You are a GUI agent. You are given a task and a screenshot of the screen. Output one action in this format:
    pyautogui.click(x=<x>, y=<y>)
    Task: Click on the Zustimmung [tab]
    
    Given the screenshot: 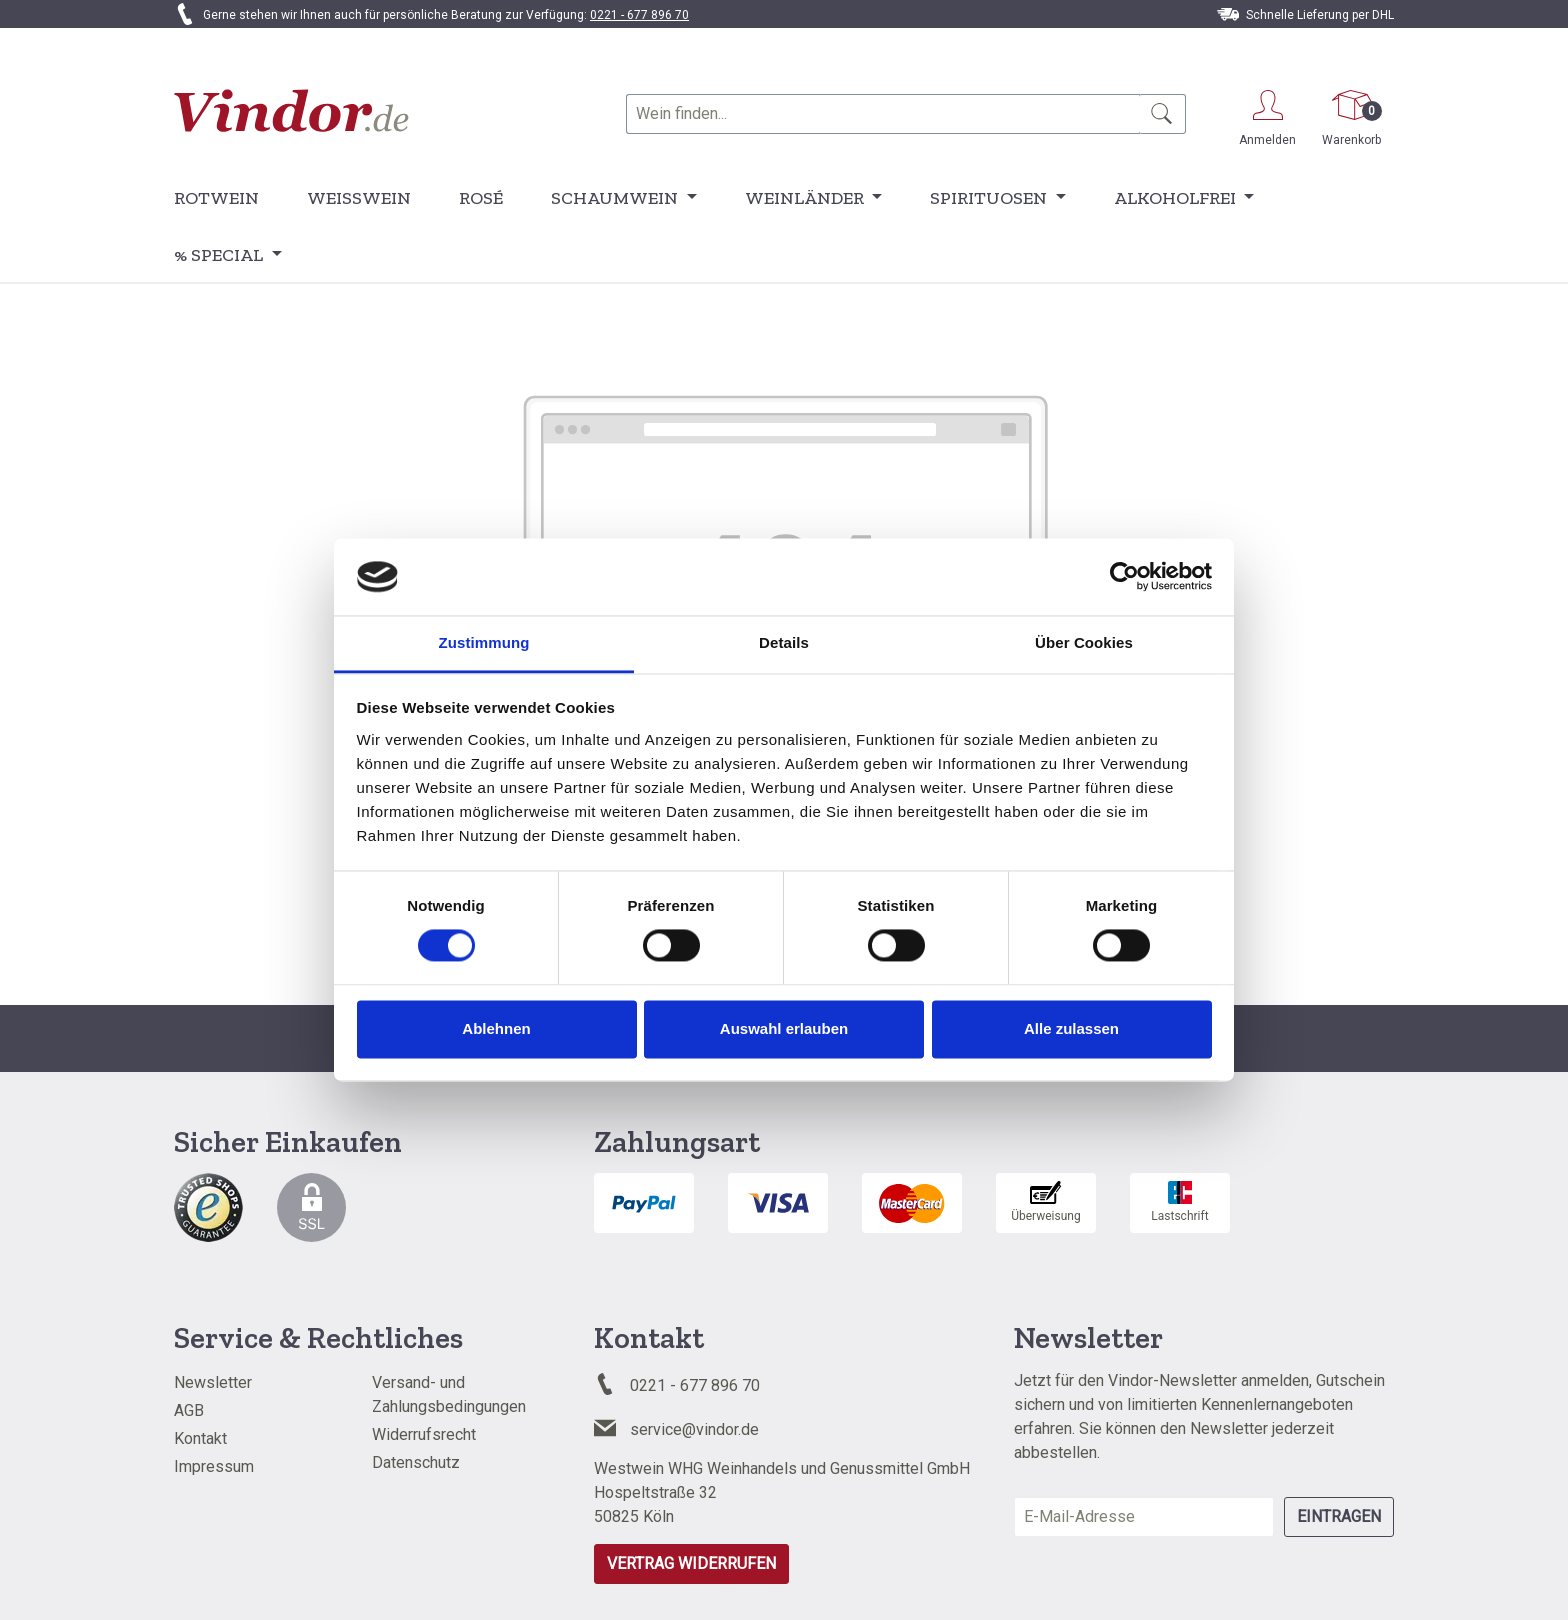 What is the action you would take?
    pyautogui.click(x=484, y=642)
    